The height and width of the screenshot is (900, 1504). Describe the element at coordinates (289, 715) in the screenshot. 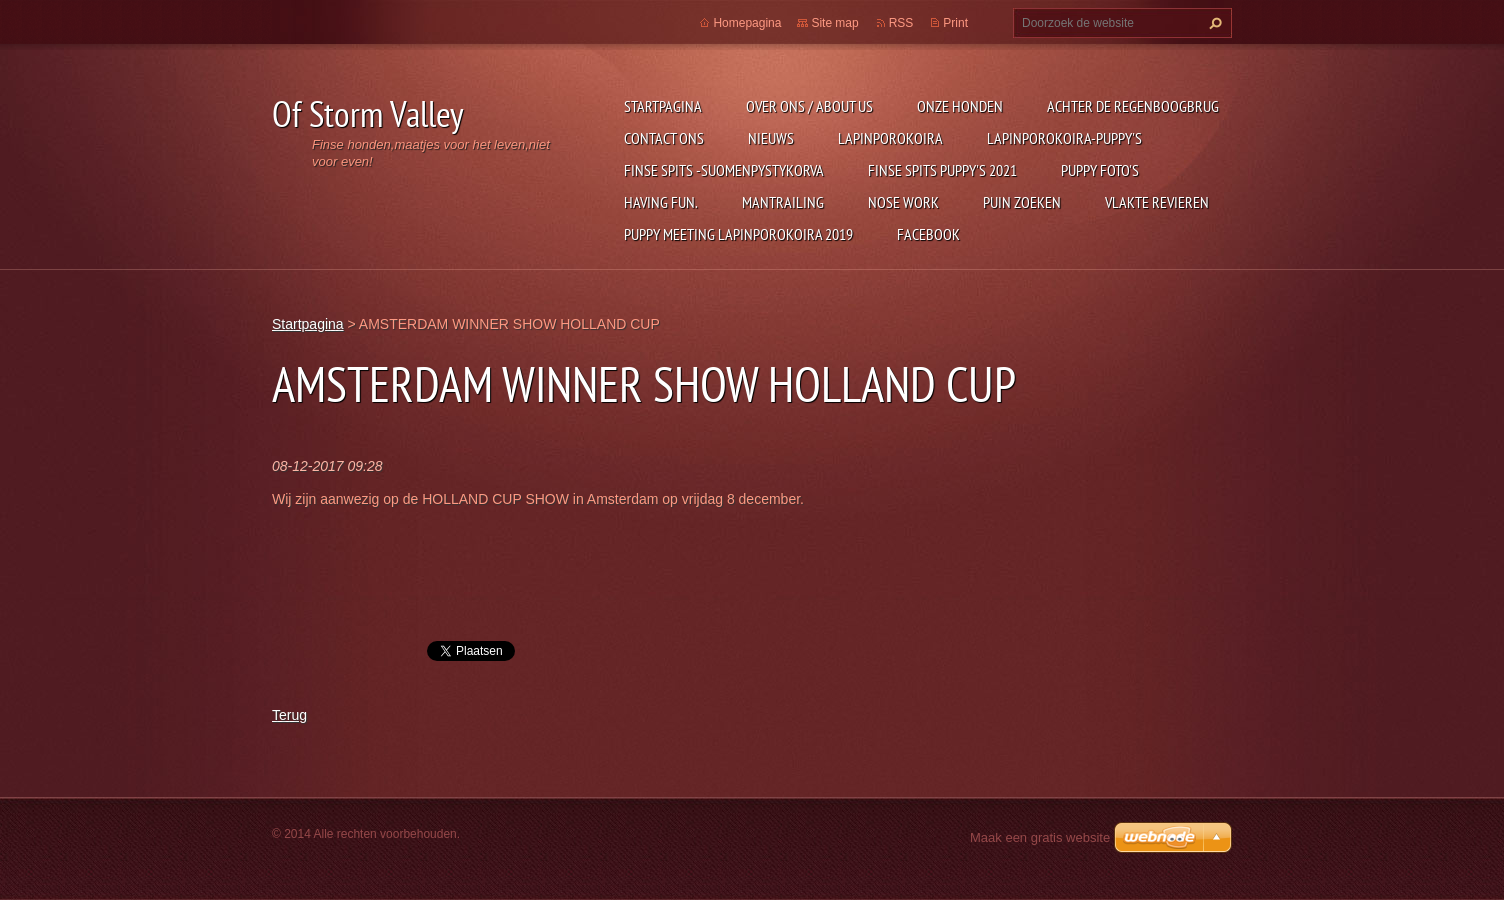

I see `Terug` at that location.